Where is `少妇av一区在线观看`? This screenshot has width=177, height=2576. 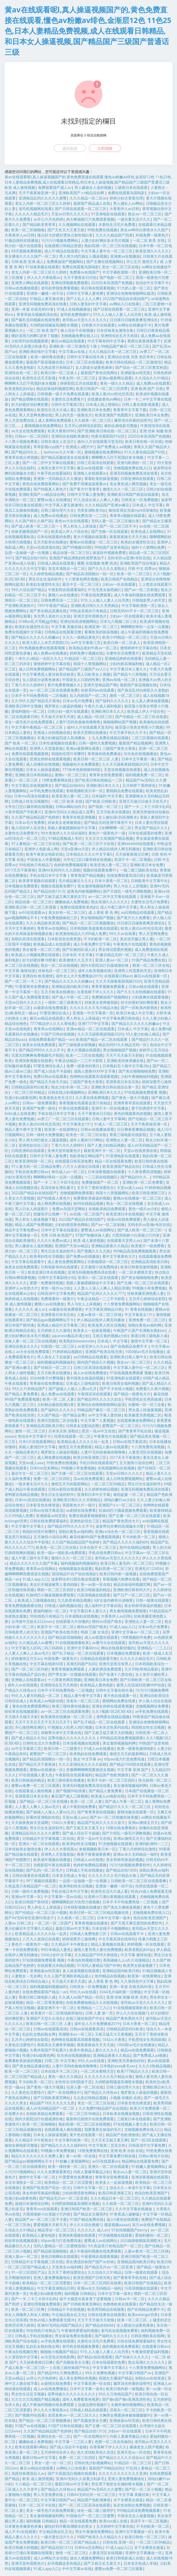 少妇av一区在线观看 is located at coordinates (119, 584).